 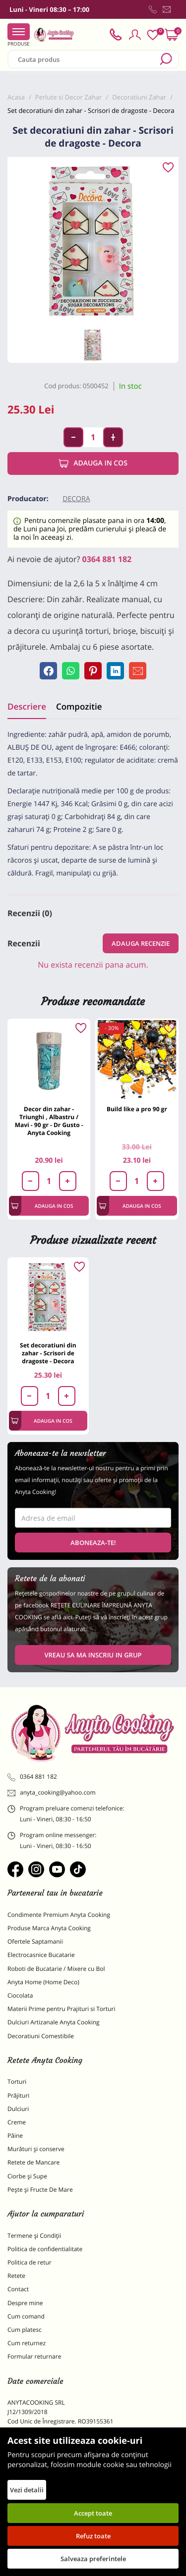 What do you see at coordinates (29, 2262) in the screenshot?
I see `Politica de retur` at bounding box center [29, 2262].